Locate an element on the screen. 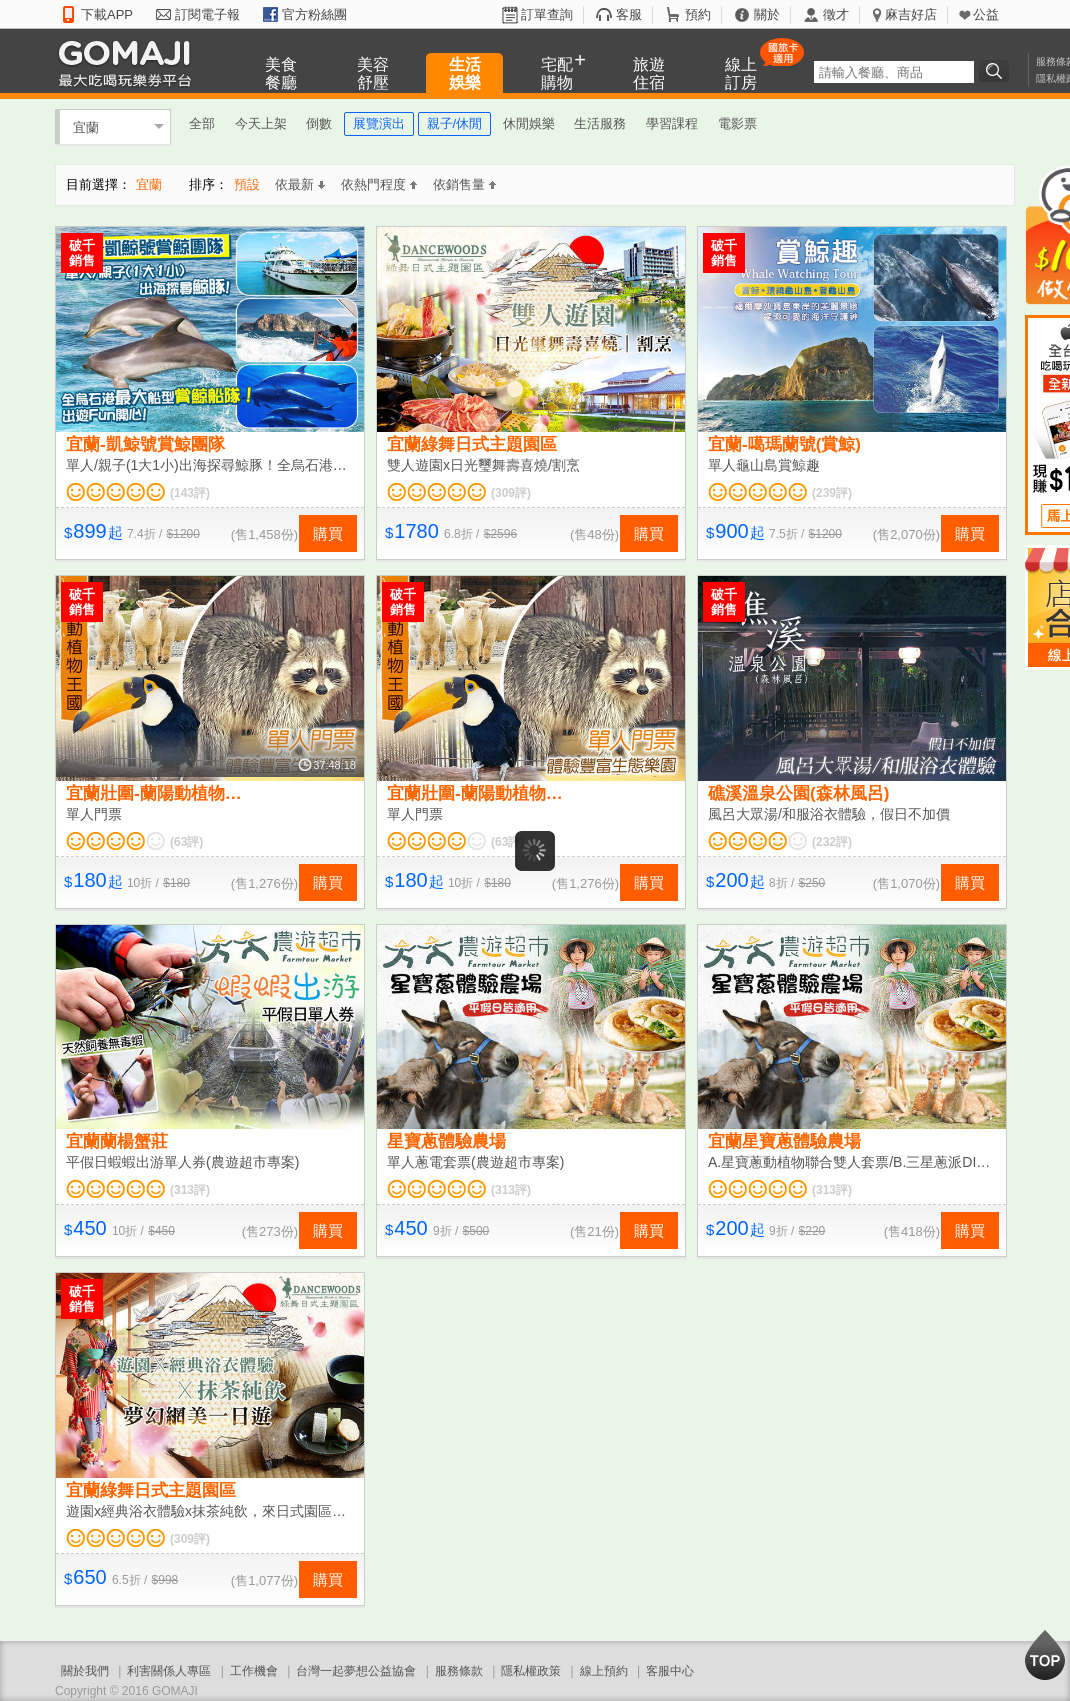  公益 is located at coordinates (986, 14).